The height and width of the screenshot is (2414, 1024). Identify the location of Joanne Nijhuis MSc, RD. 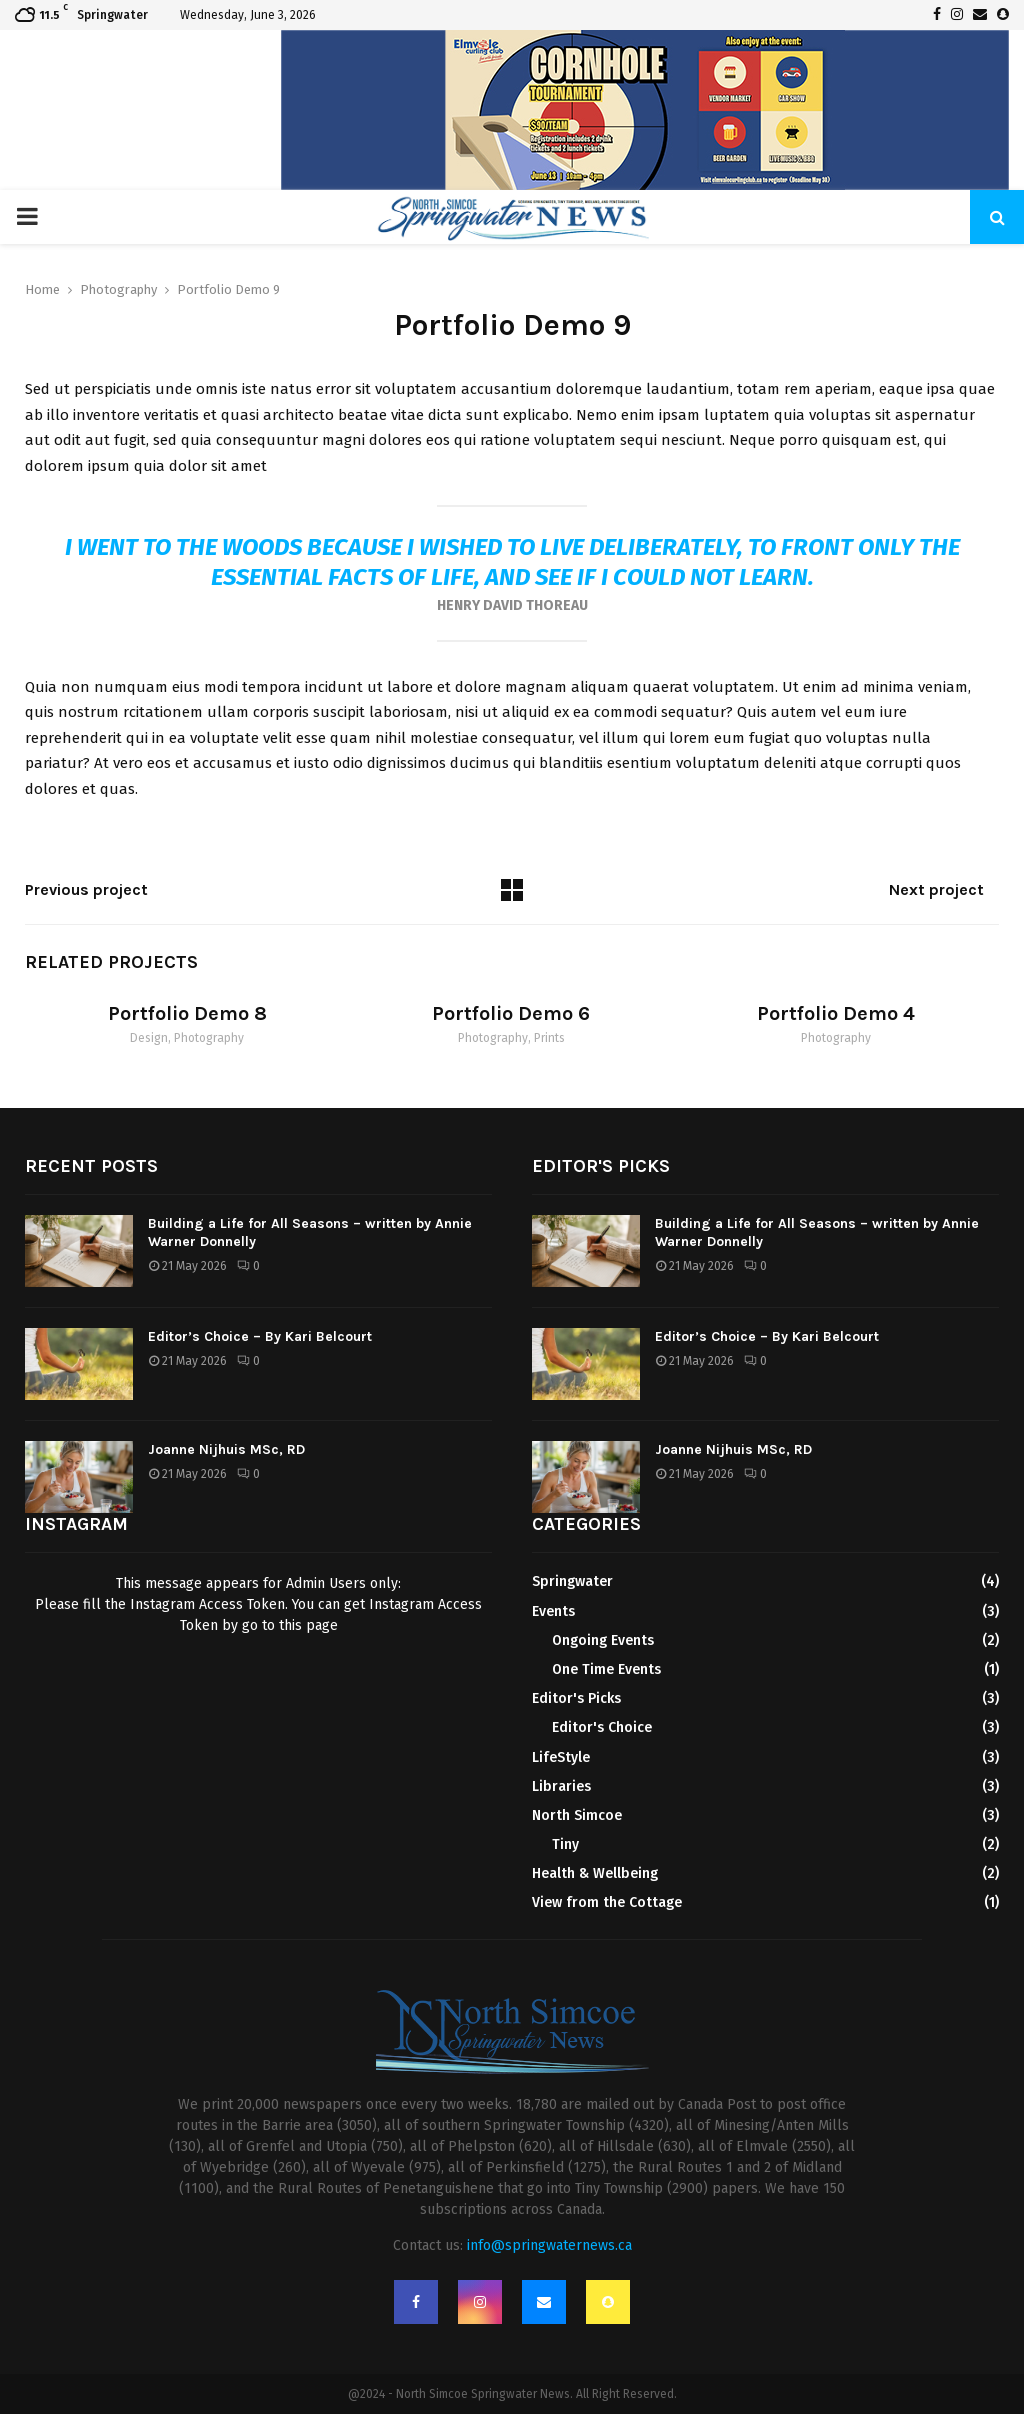
(226, 1449).